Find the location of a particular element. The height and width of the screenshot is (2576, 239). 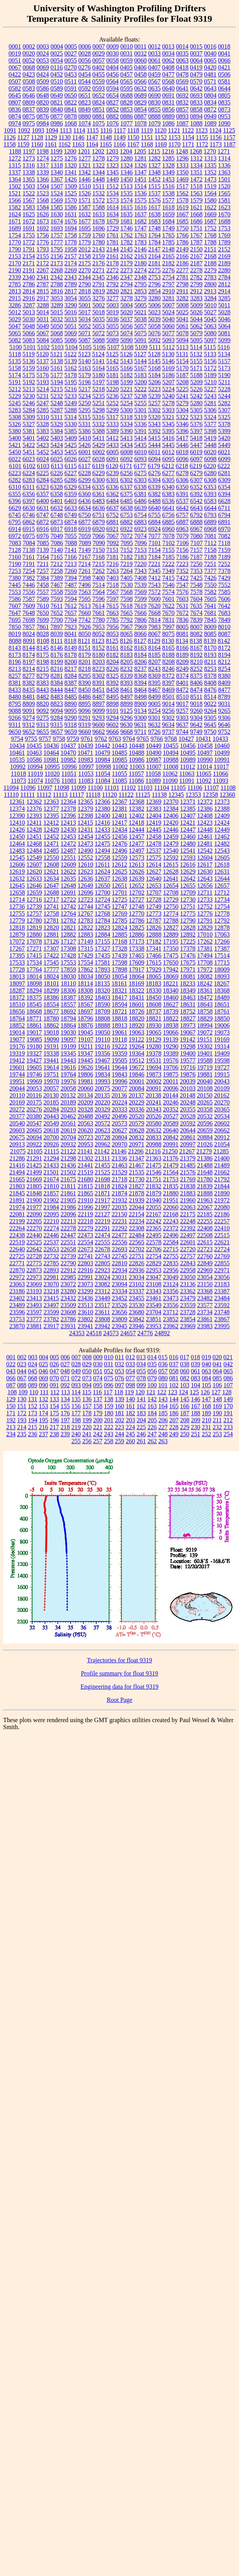

1074 is located at coordinates (84, 123).